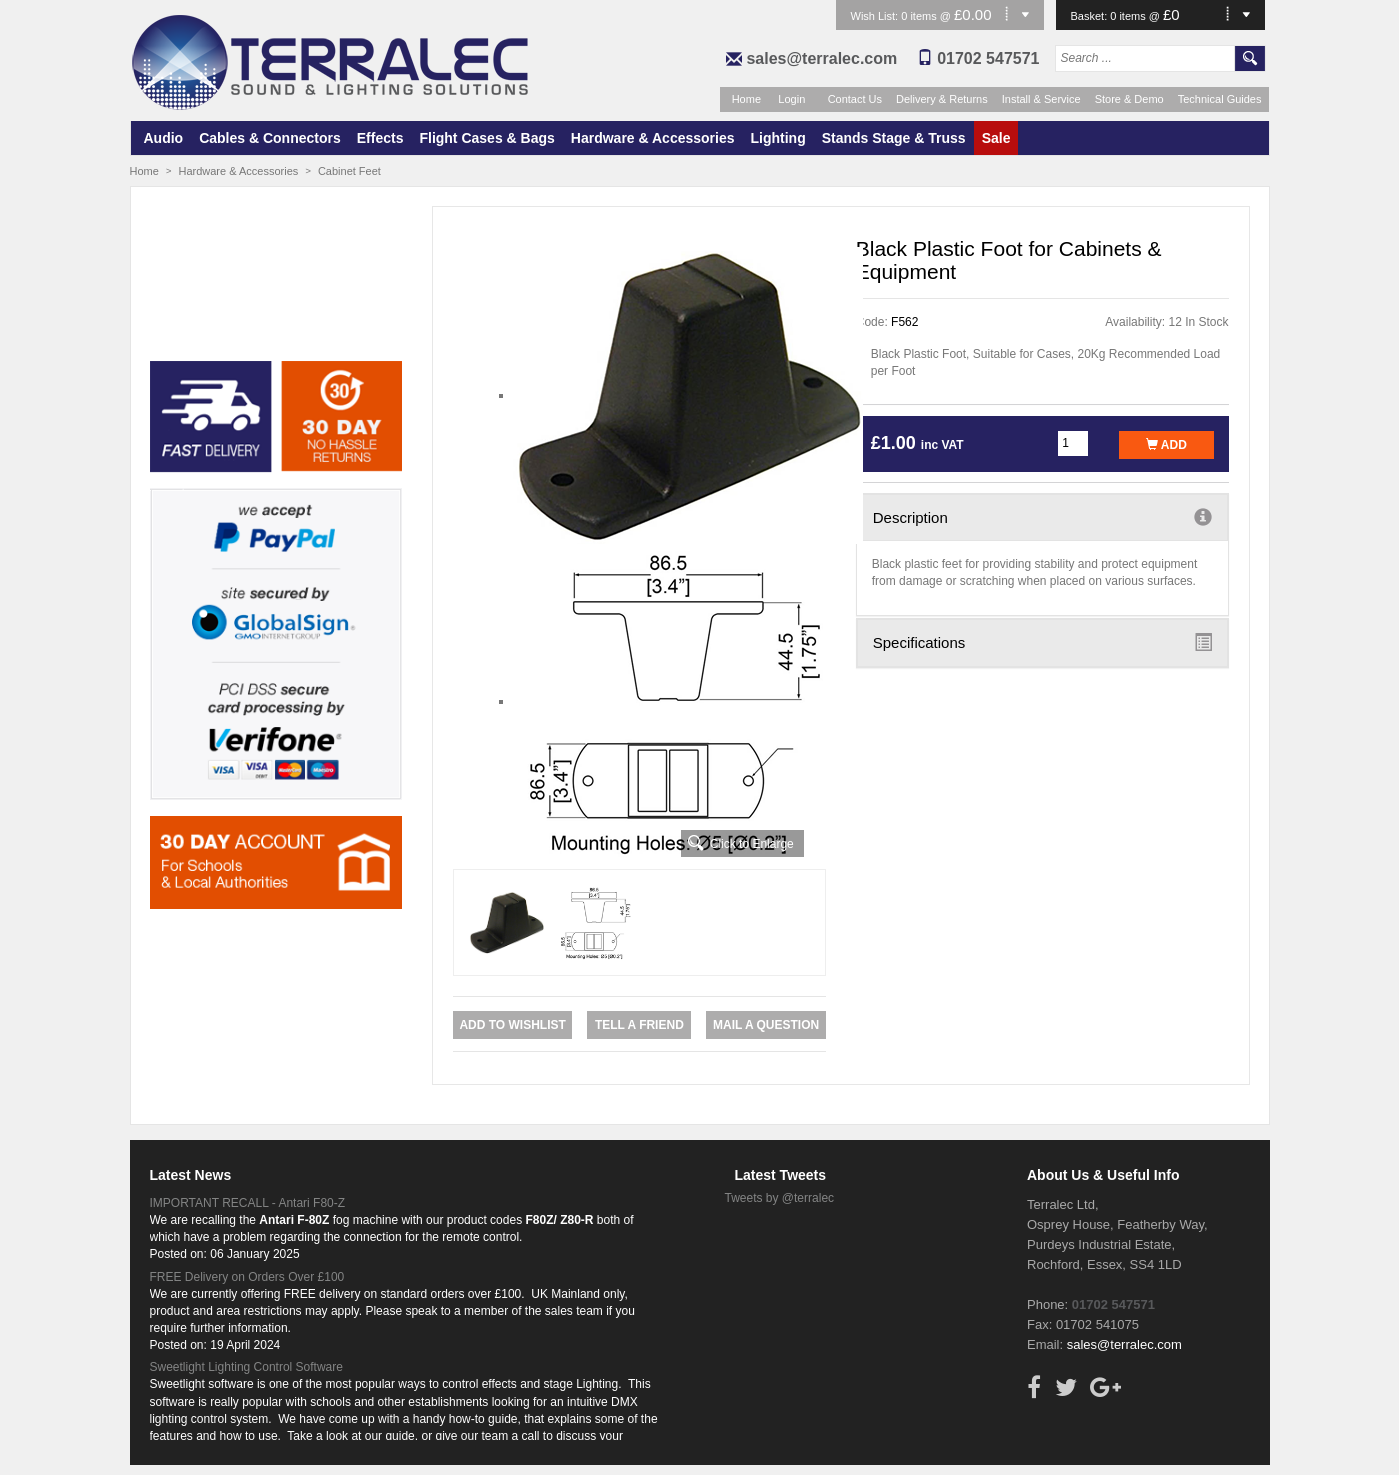  Describe the element at coordinates (942, 99) in the screenshot. I see `Delivery & Returns` at that location.